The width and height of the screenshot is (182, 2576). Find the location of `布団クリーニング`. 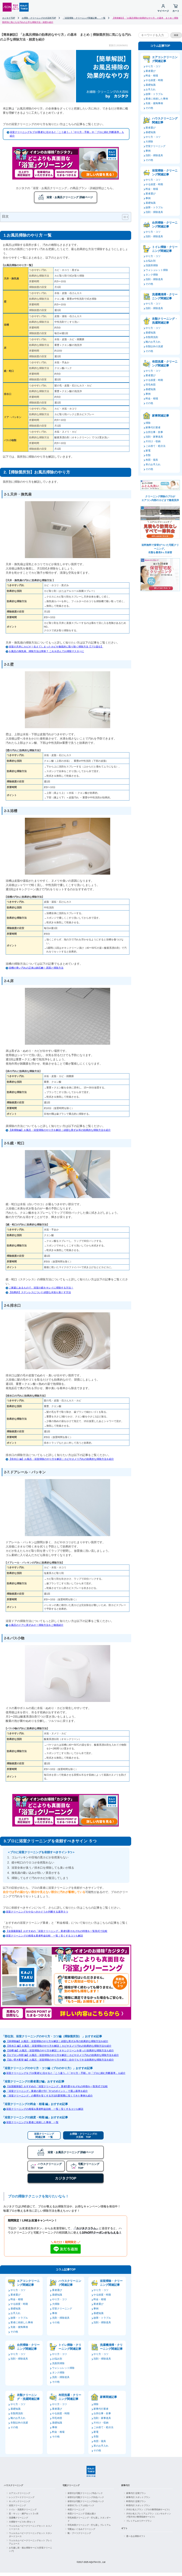

布団クリーニング is located at coordinates (76, 2509).